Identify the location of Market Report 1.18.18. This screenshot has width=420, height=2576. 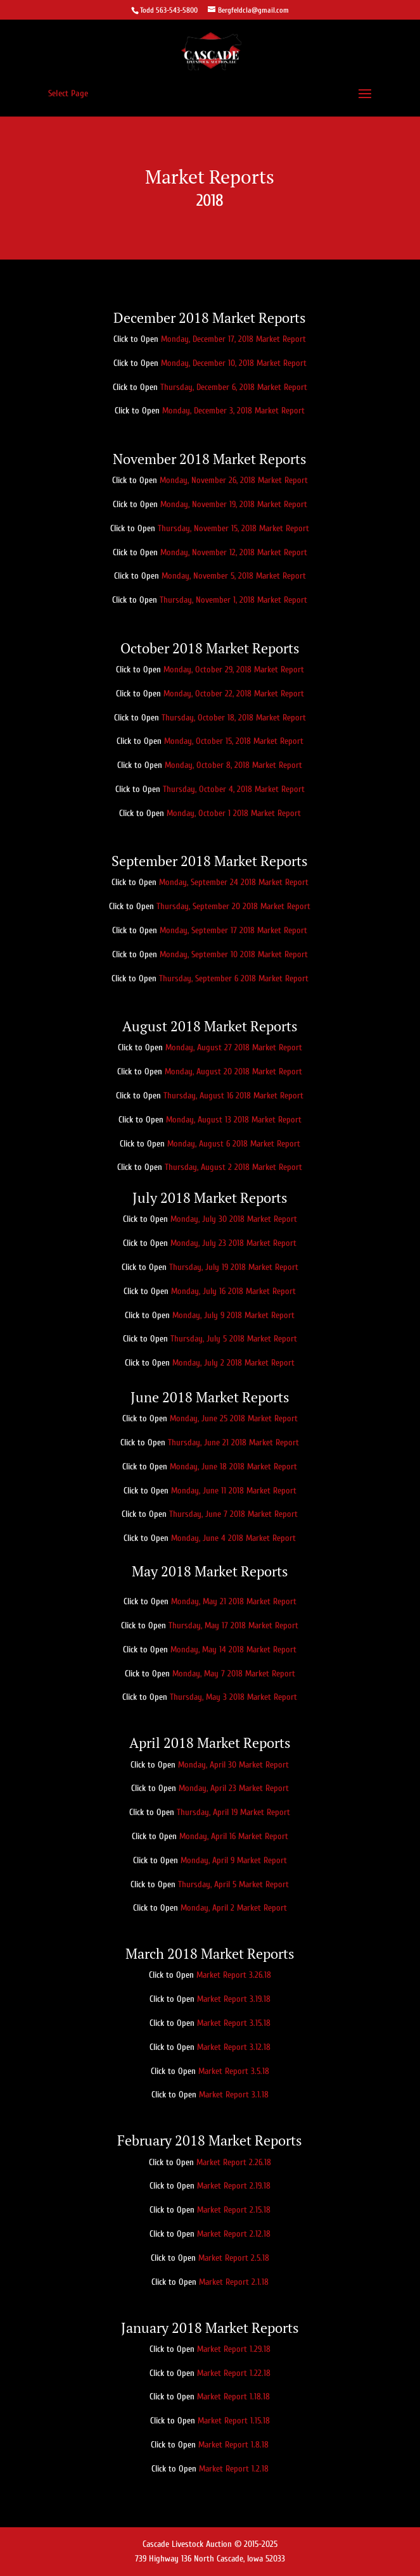
(233, 2396).